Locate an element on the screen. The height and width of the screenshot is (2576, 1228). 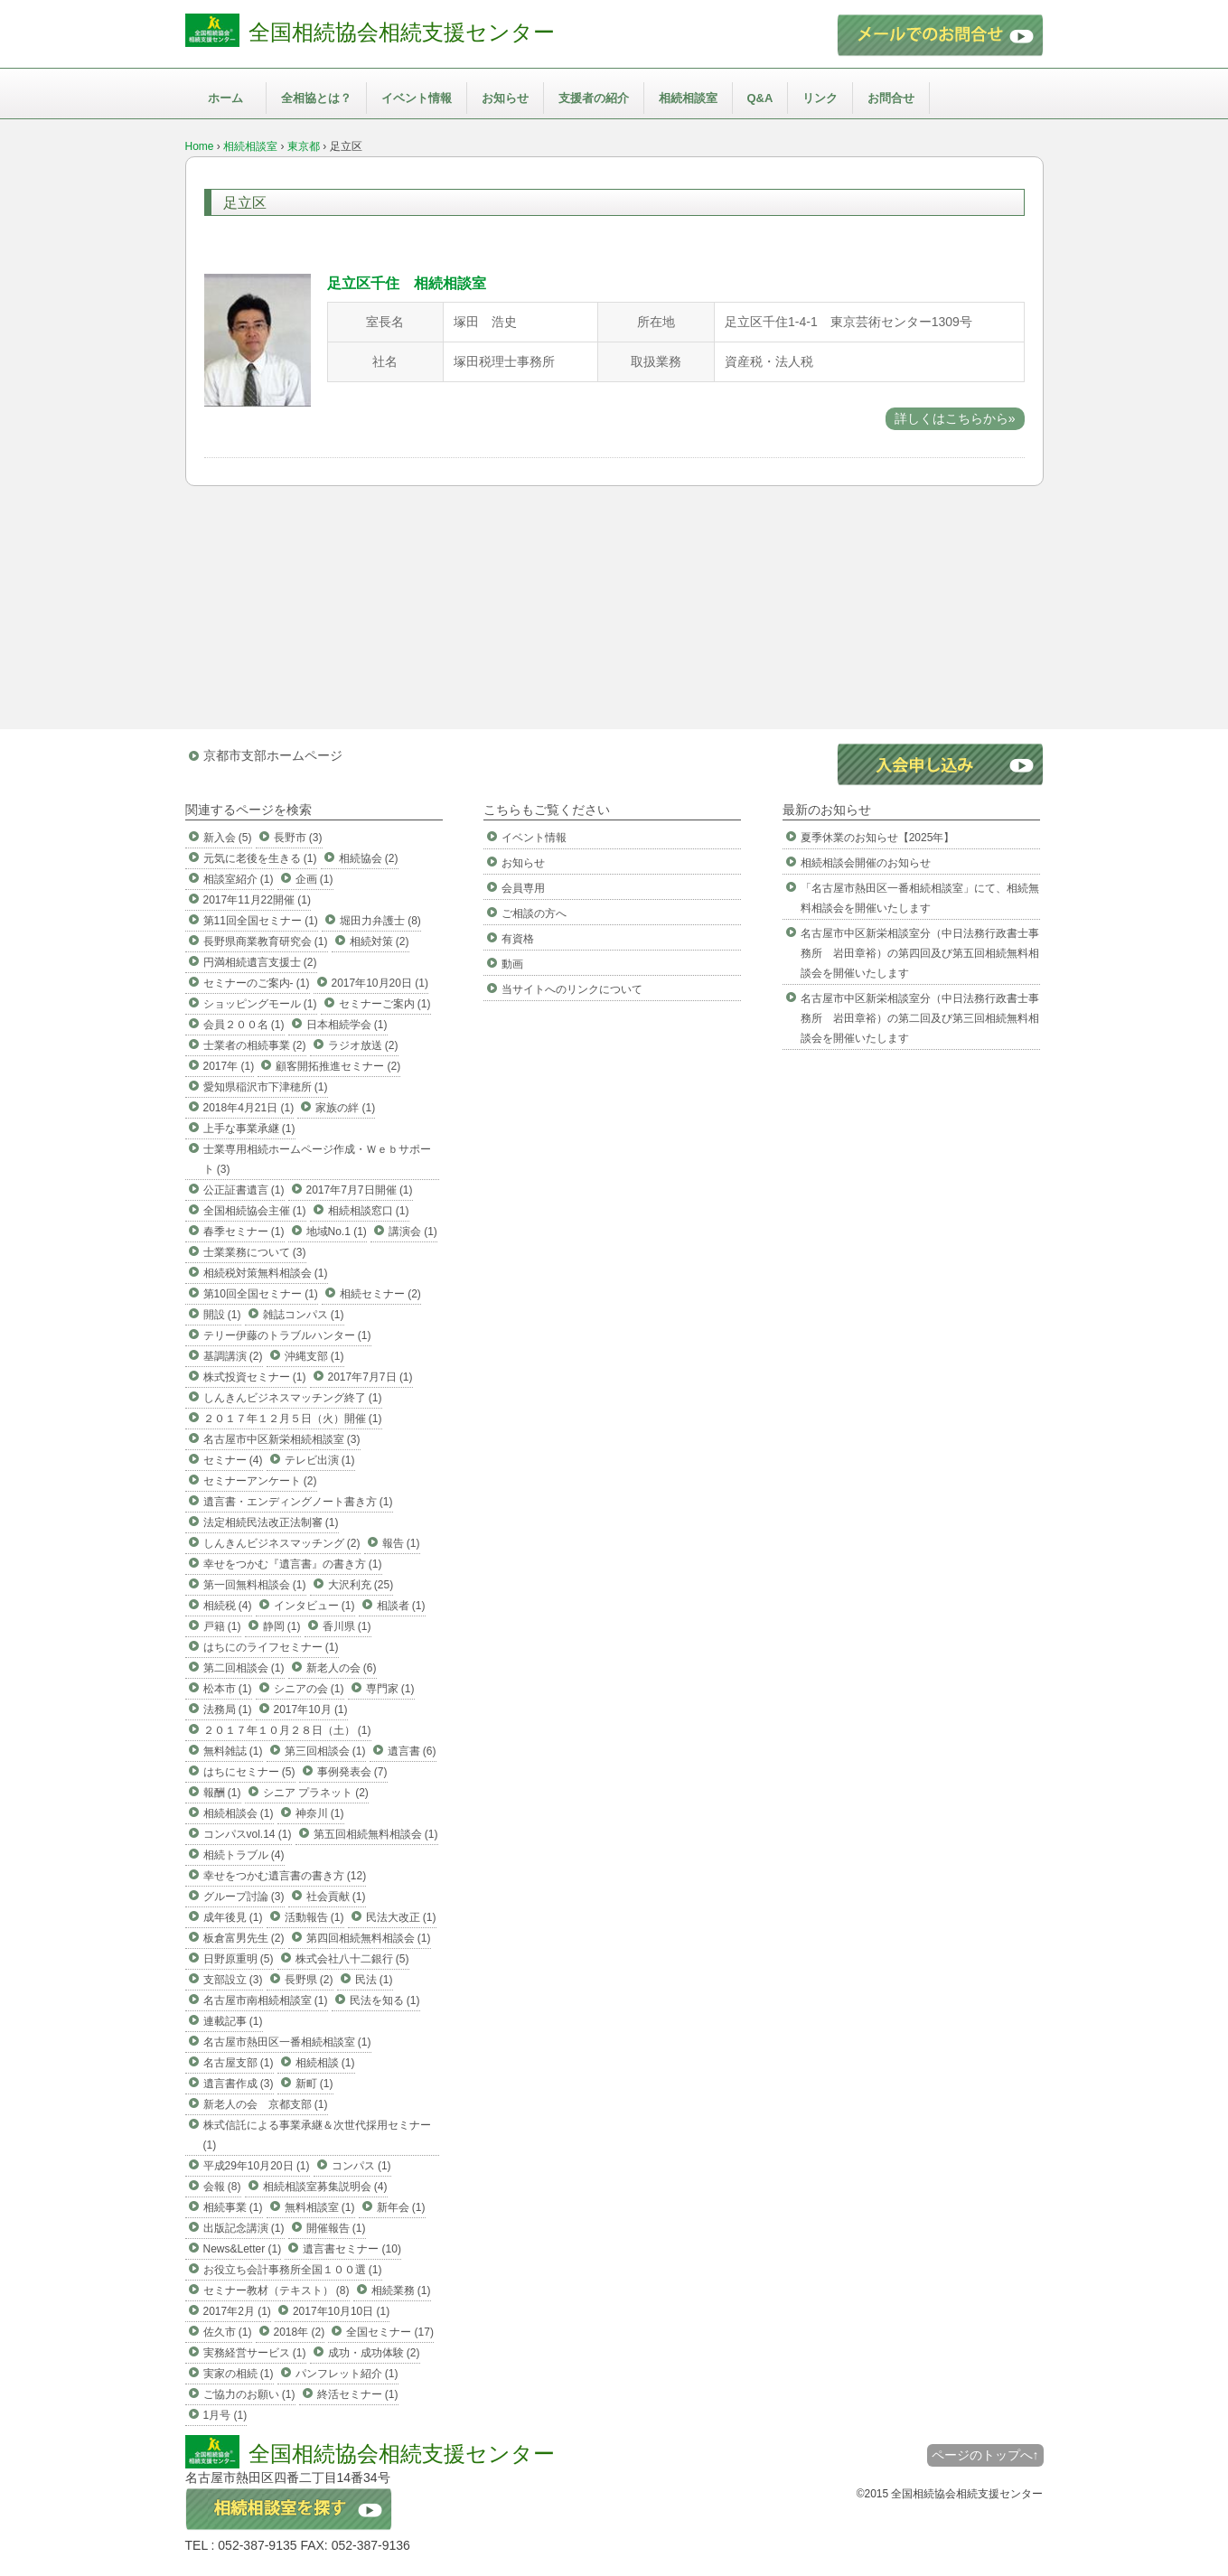
しんきんビジネスマッチング終了 (1) is located at coordinates (292, 1397).